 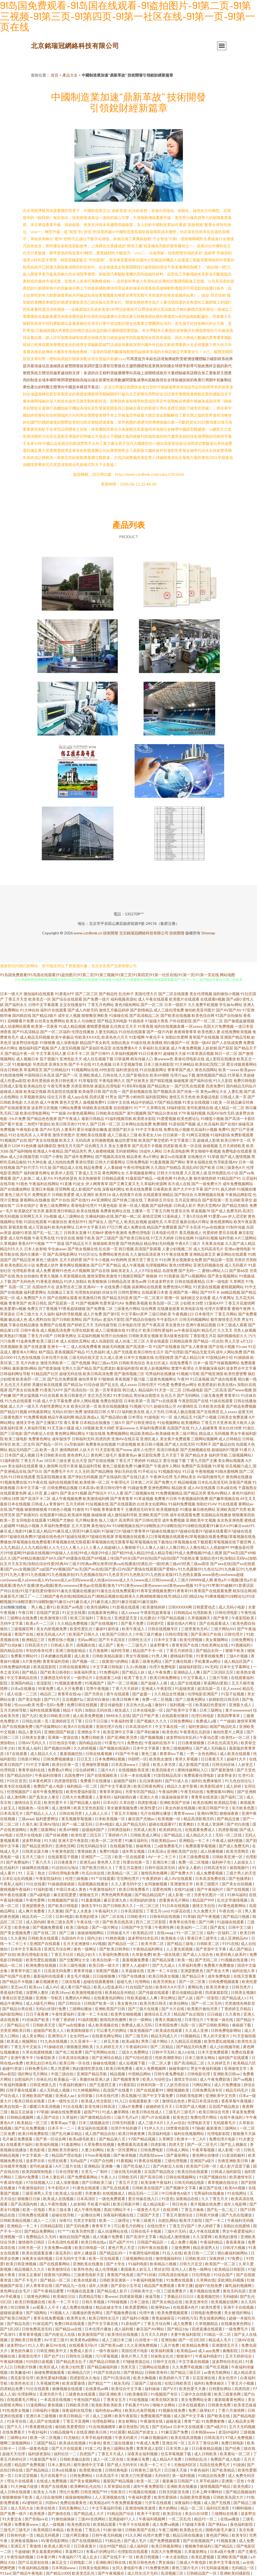 I want to click on 產品大全, so click(x=70, y=75).